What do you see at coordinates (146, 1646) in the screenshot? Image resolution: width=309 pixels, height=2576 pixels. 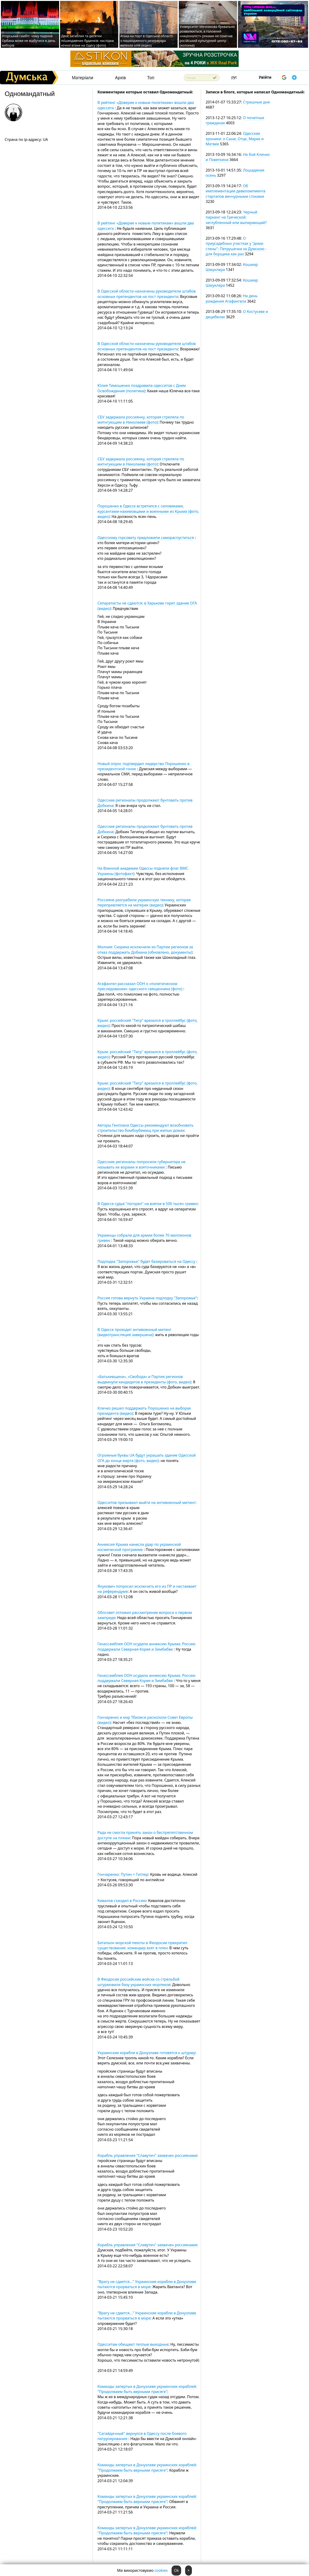 I see `Генассамблея ООН осудила аннексию Крыма: Россию поддержали Северная Корея и Зимбабве` at bounding box center [146, 1646].